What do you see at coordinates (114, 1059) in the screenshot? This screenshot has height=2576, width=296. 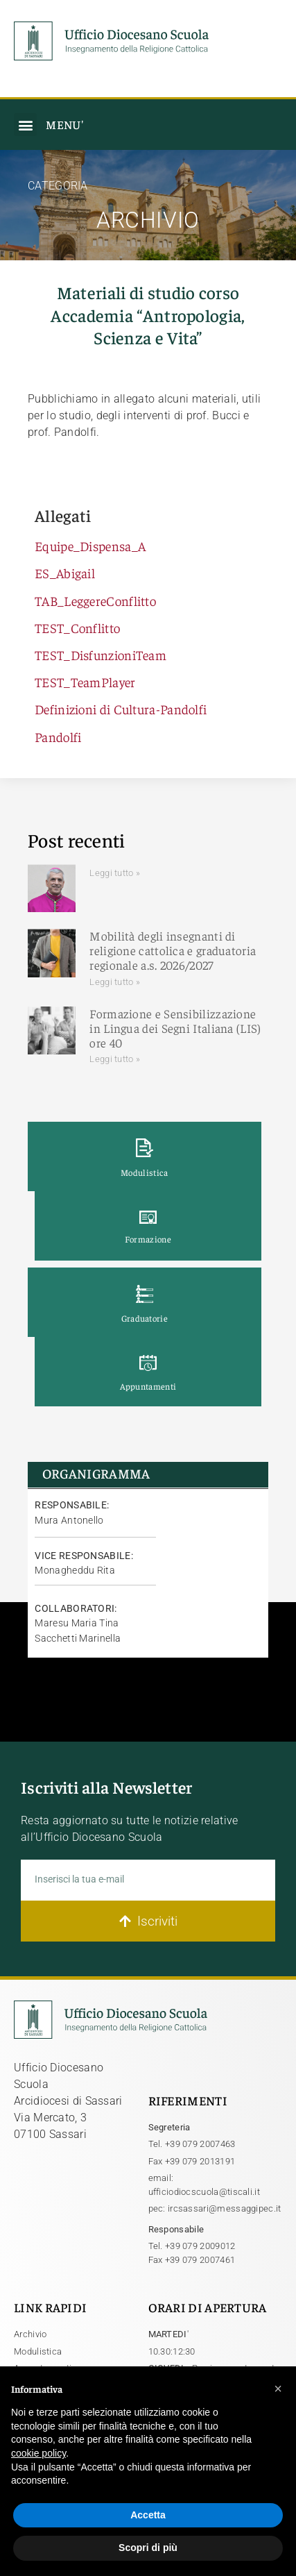 I see `Leggi tutto » [Leggi tutto Formazione e Sensibilizzazione in Lingua dei Segni Italiana (LIS) ore 40]` at bounding box center [114, 1059].